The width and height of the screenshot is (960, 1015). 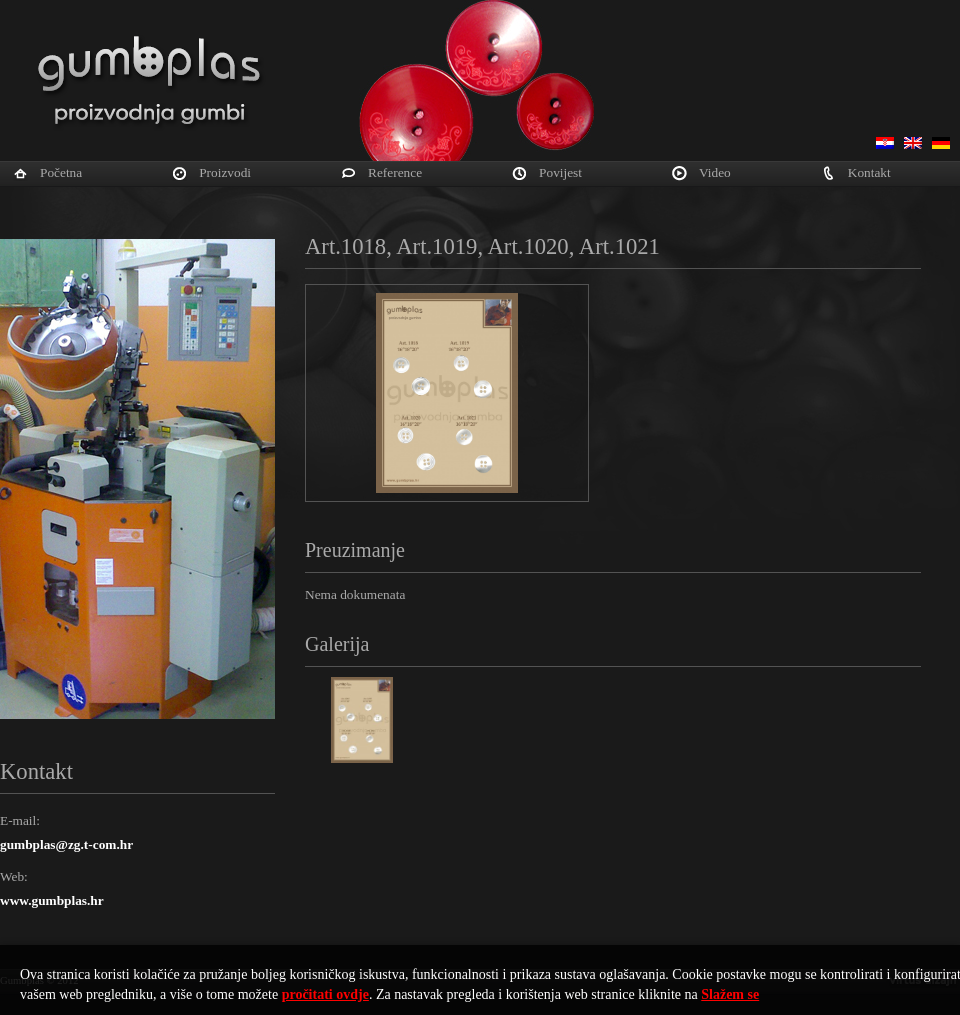 I want to click on pročitati ovdje, so click(x=325, y=994).